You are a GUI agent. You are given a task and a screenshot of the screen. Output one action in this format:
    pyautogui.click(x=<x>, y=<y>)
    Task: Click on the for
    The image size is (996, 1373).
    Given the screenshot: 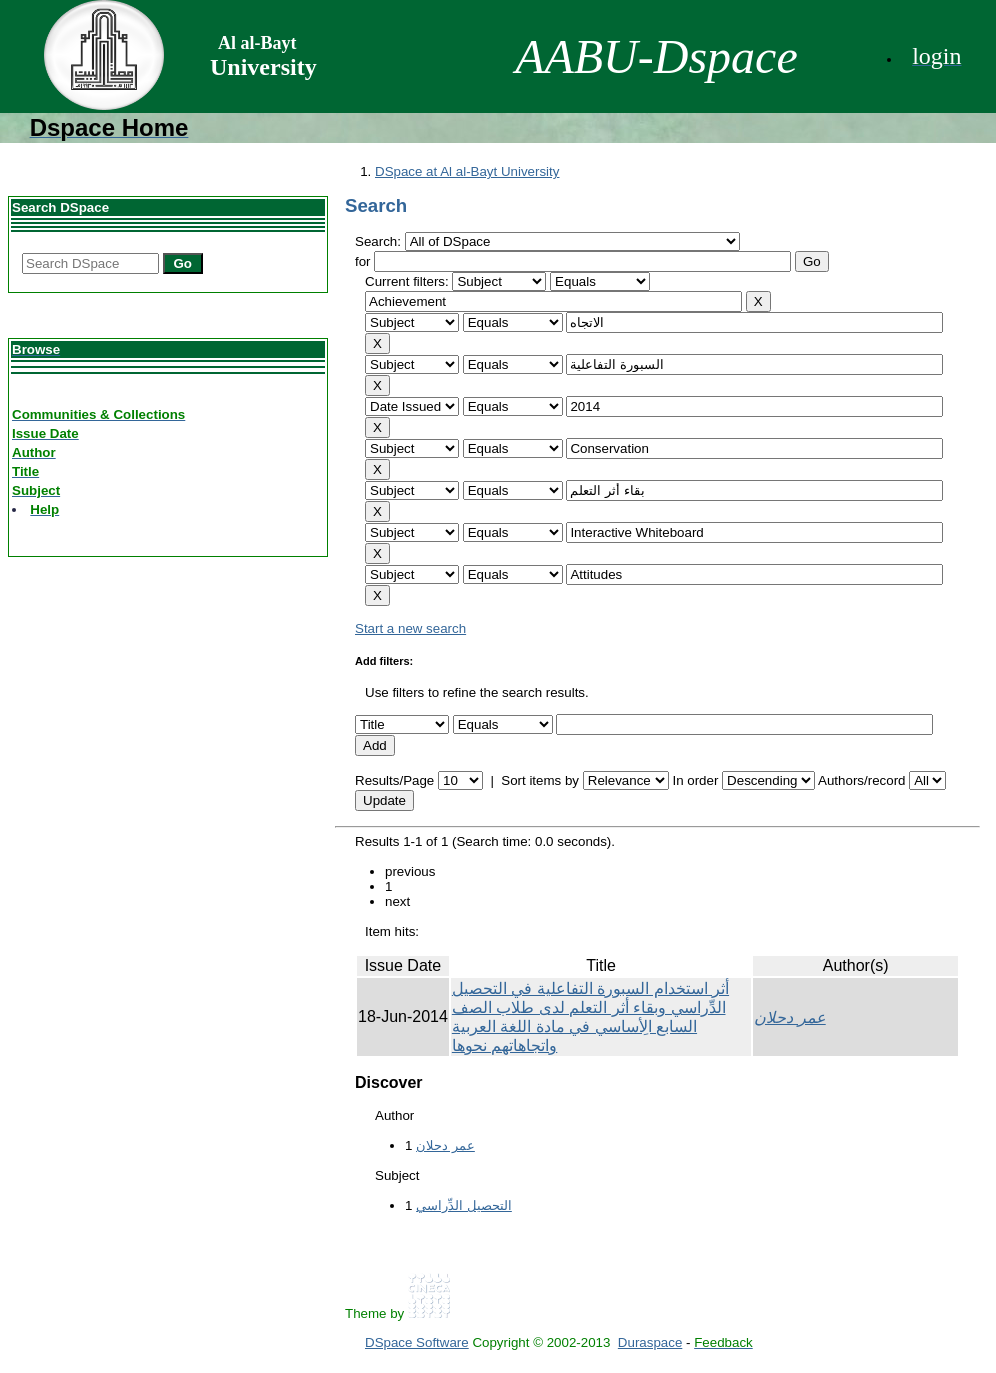 What is the action you would take?
    pyautogui.click(x=363, y=261)
    